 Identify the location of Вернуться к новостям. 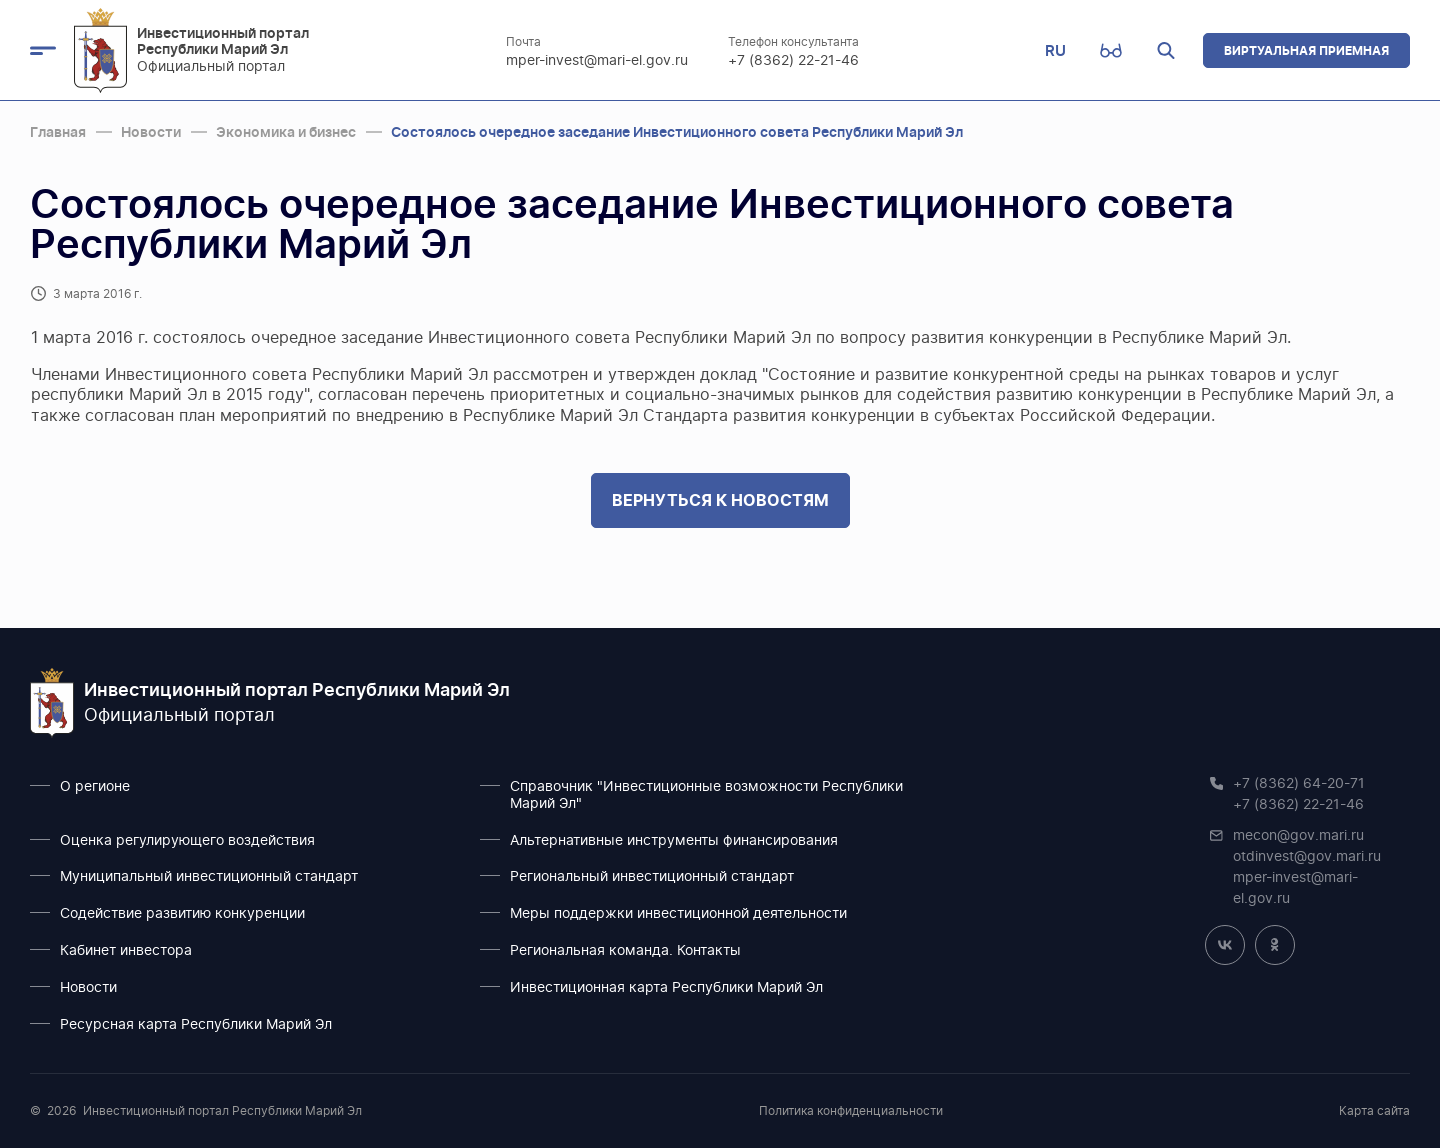
(720, 500).